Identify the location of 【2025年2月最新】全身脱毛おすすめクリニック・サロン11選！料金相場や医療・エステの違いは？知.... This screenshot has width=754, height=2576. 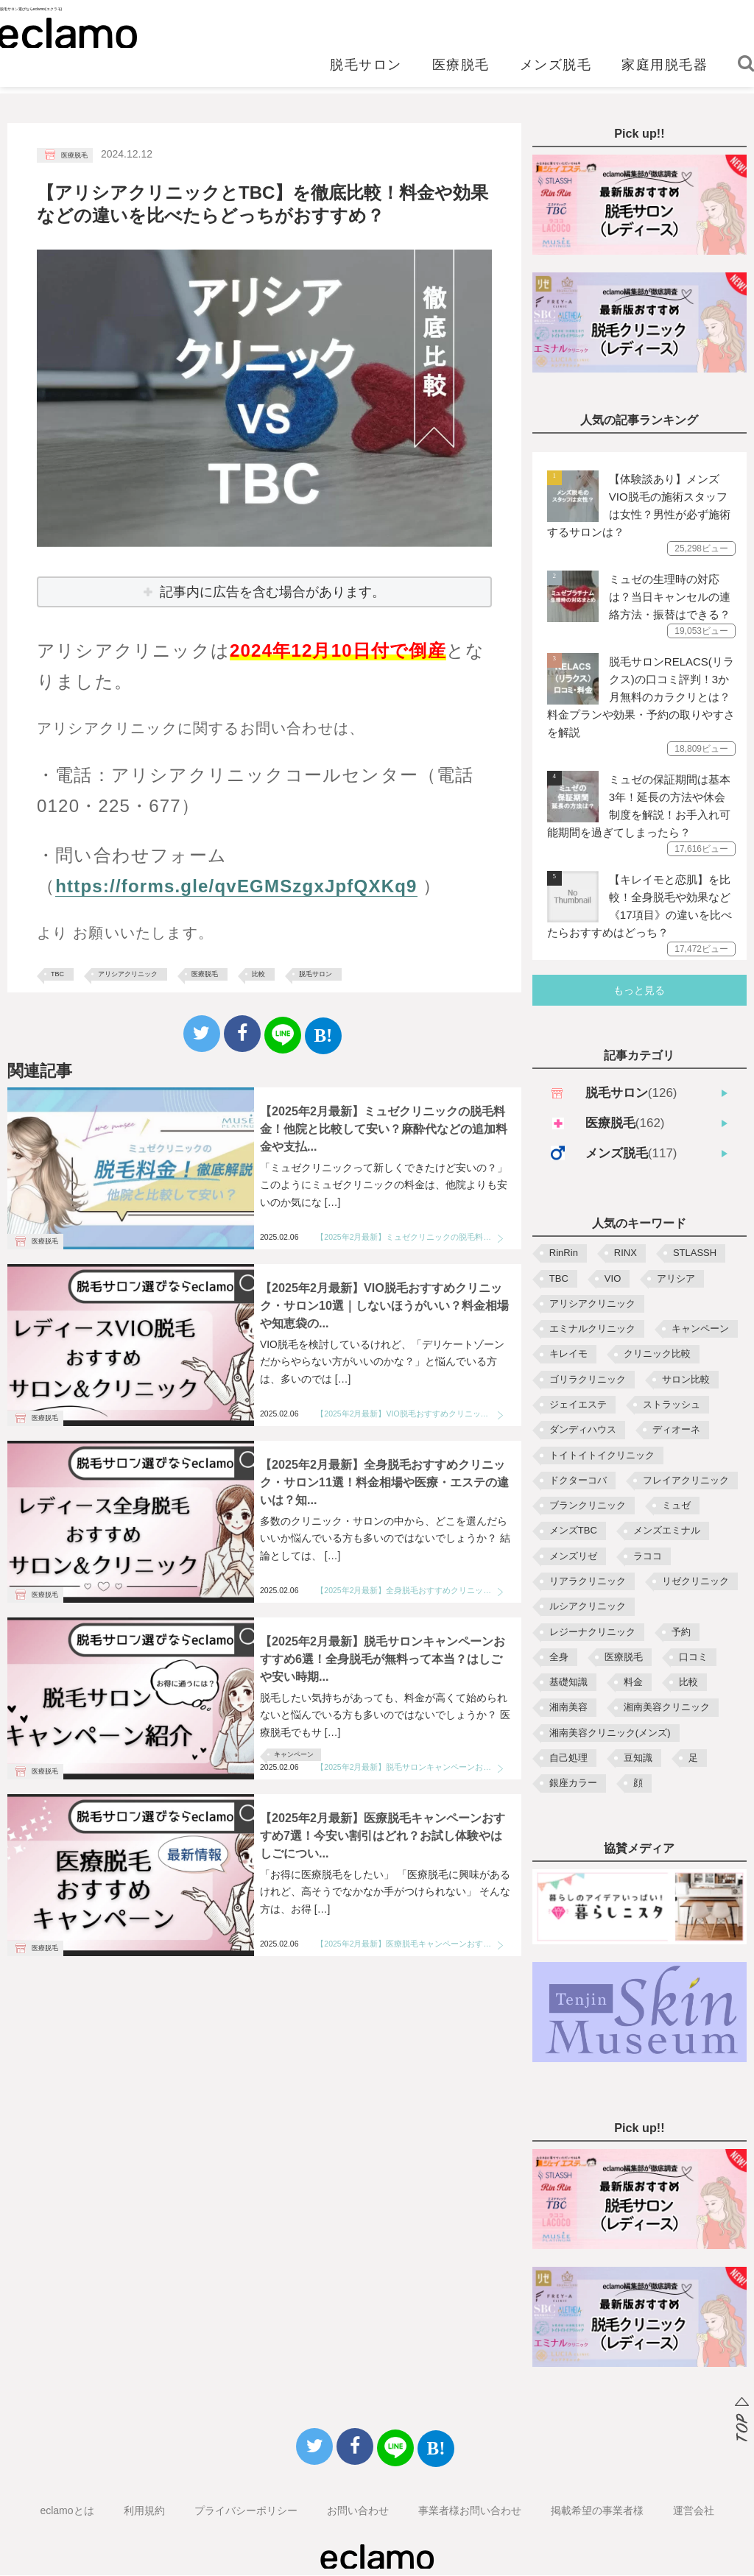
(384, 1482).